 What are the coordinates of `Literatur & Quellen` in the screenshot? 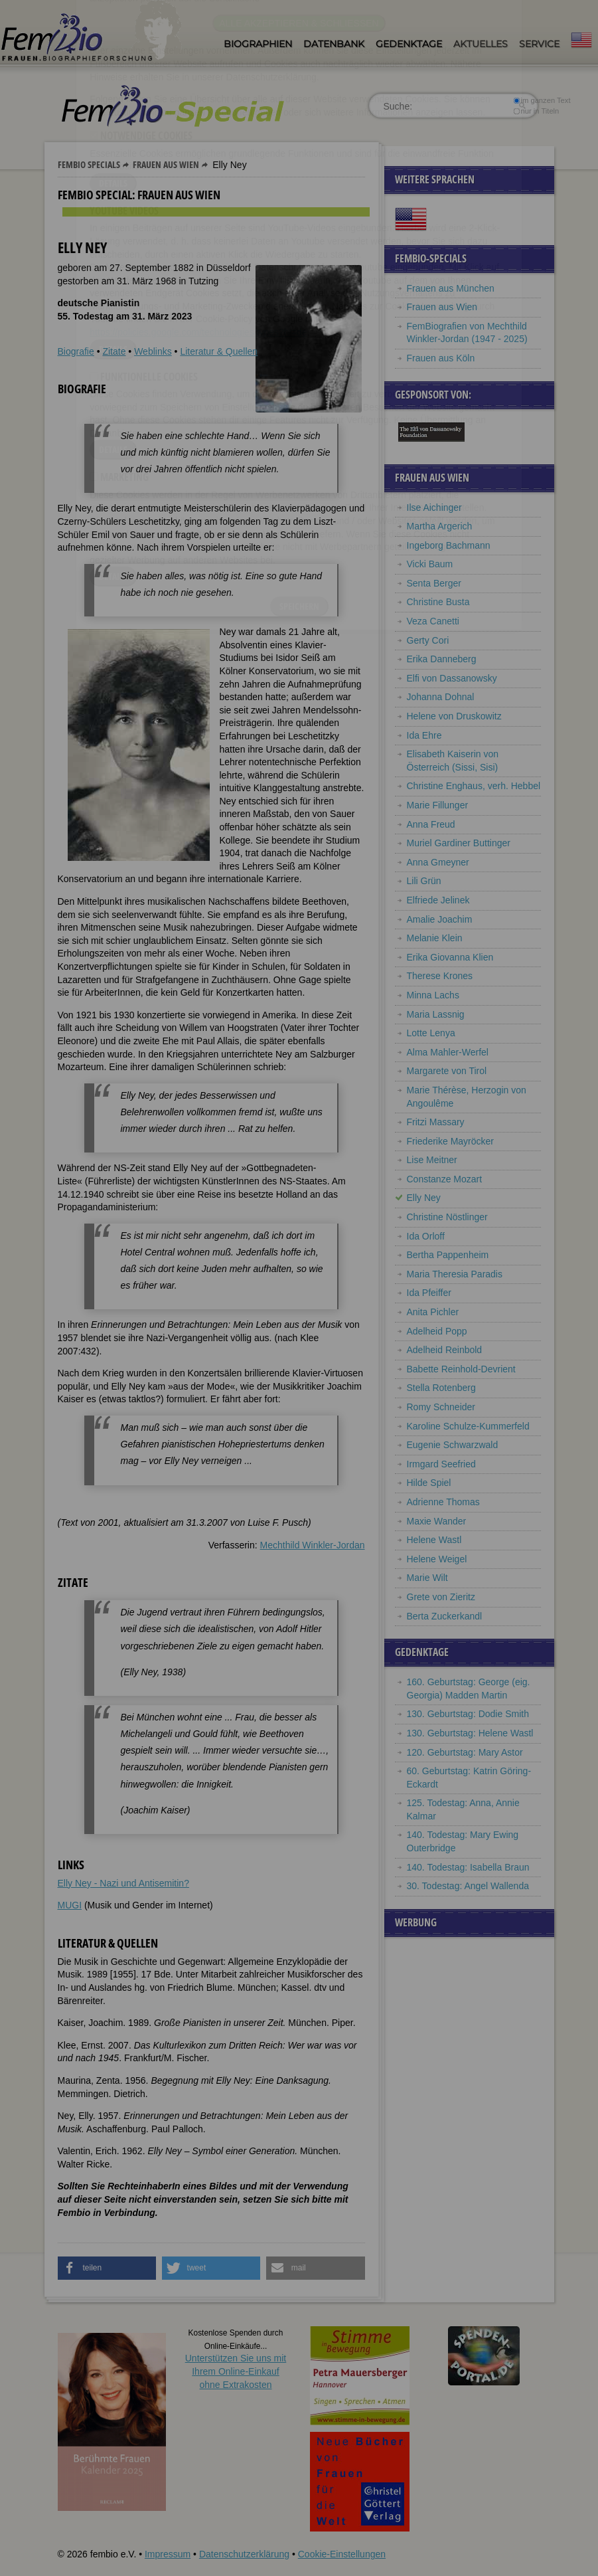 It's located at (219, 351).